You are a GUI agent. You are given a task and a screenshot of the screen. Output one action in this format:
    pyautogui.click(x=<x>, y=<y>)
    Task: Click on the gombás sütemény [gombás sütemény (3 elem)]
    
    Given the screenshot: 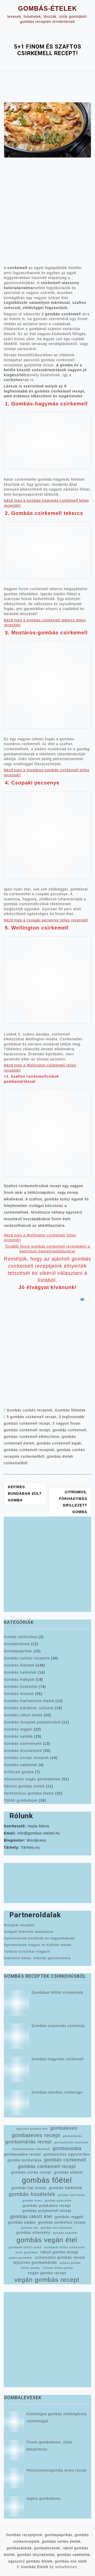 What is the action you would take?
    pyautogui.click(x=33, y=2233)
    